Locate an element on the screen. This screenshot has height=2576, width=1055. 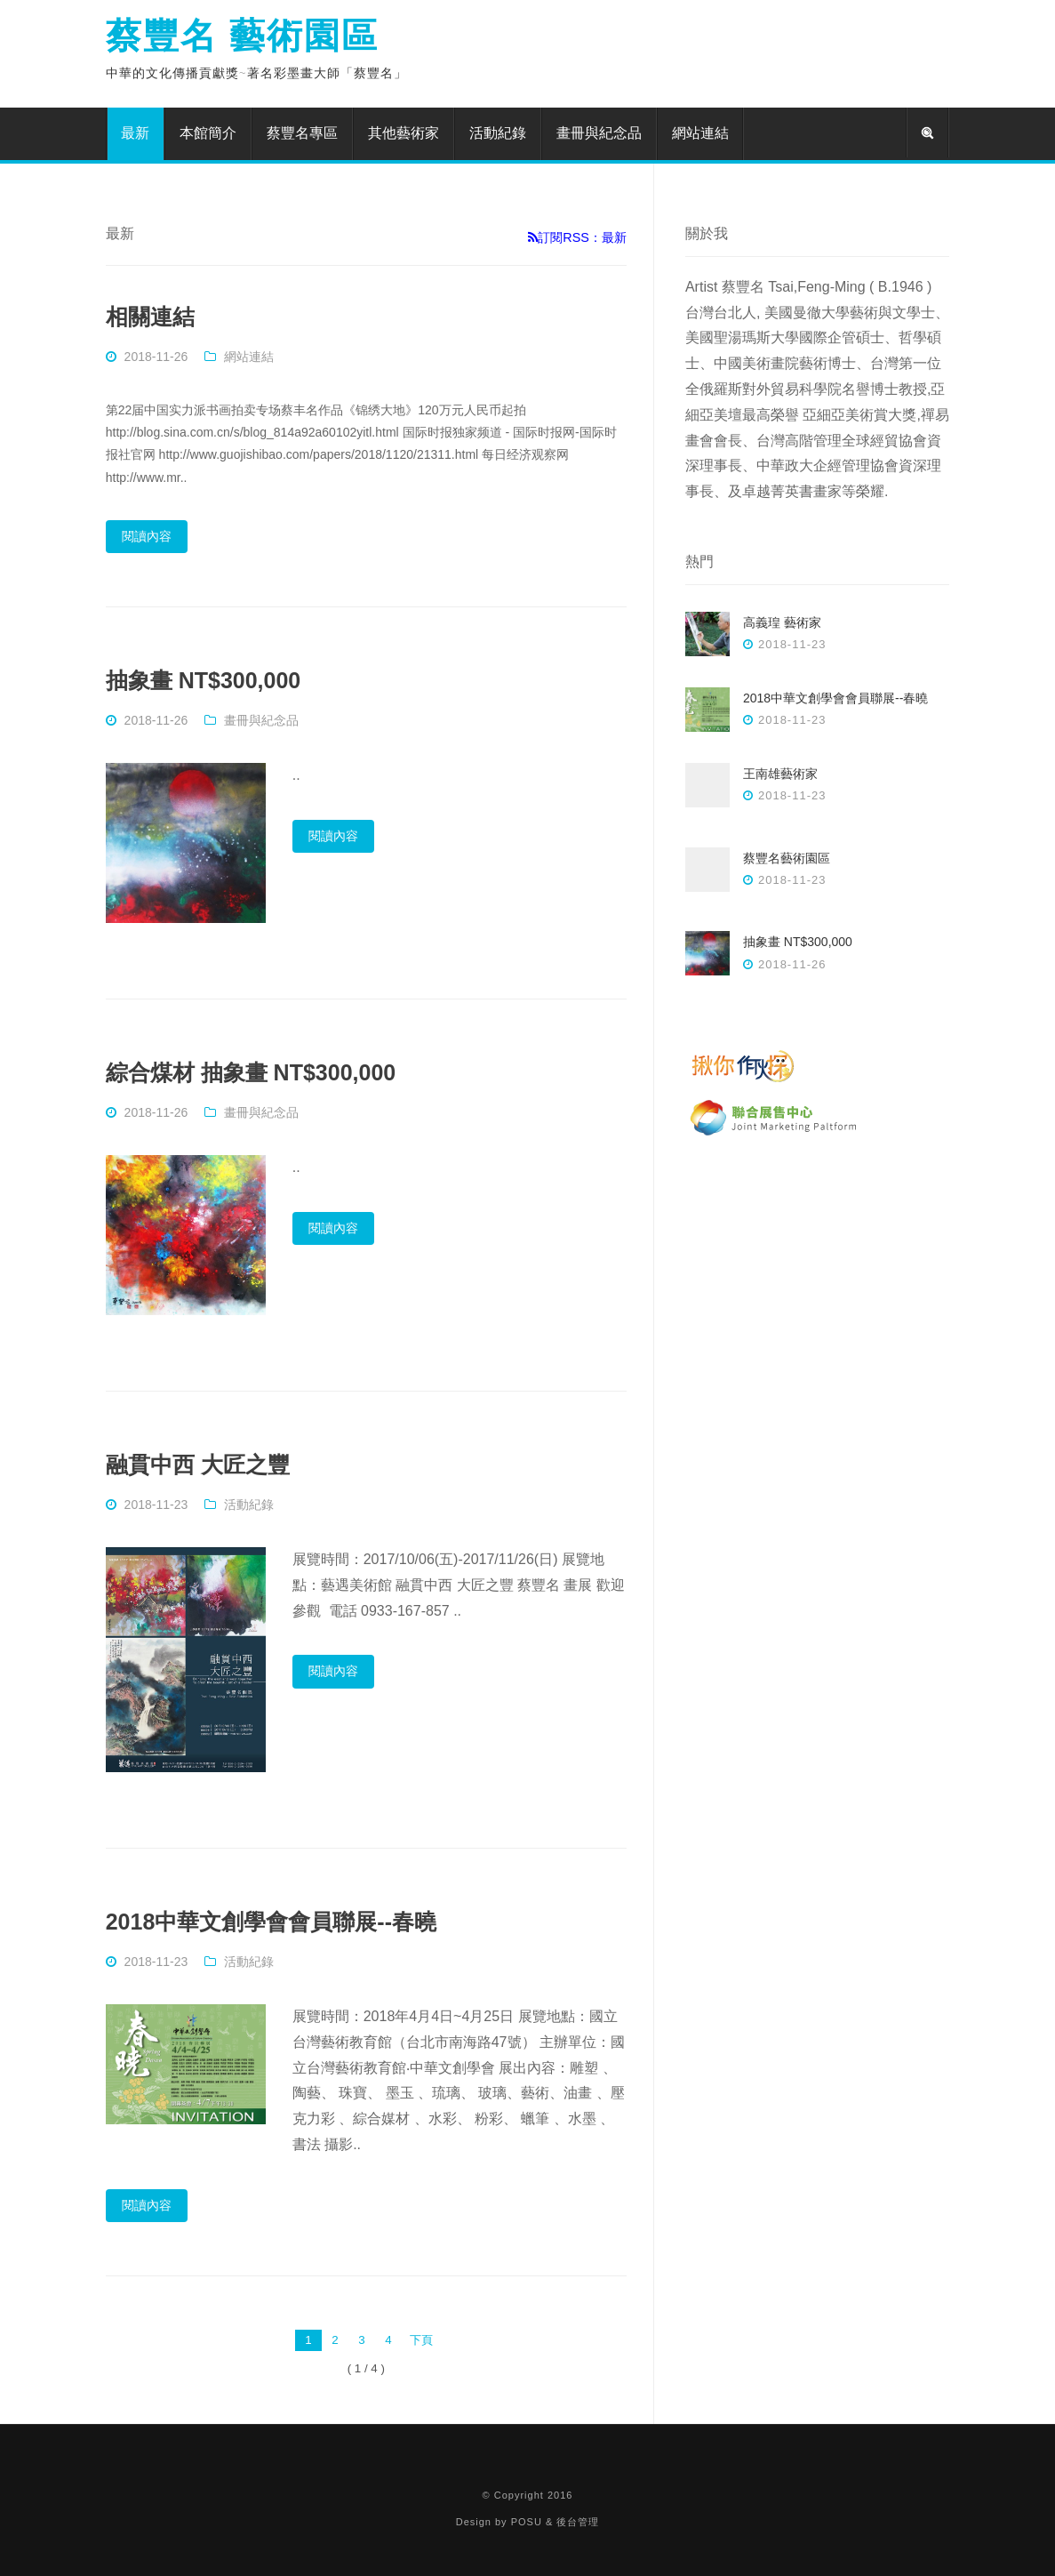
蔡豐名專區 is located at coordinates (302, 132).